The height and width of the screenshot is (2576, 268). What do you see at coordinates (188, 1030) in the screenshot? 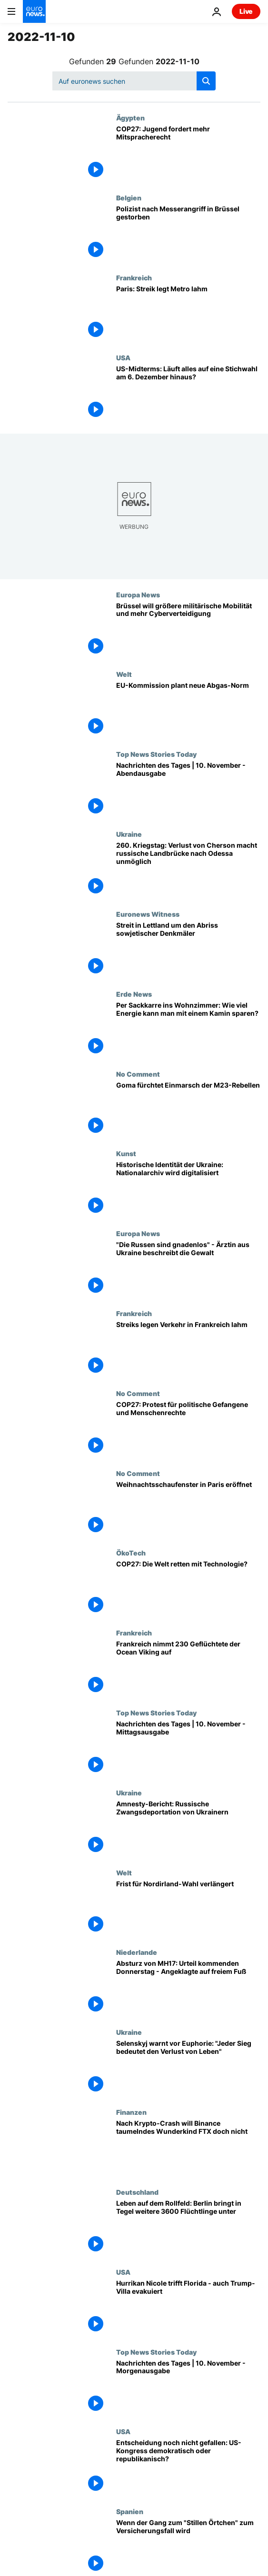
I see `[Per Sackkarre ins Wohnzimmer: Wie viel Energie kann man mit einem Kamin sparen?]` at bounding box center [188, 1030].